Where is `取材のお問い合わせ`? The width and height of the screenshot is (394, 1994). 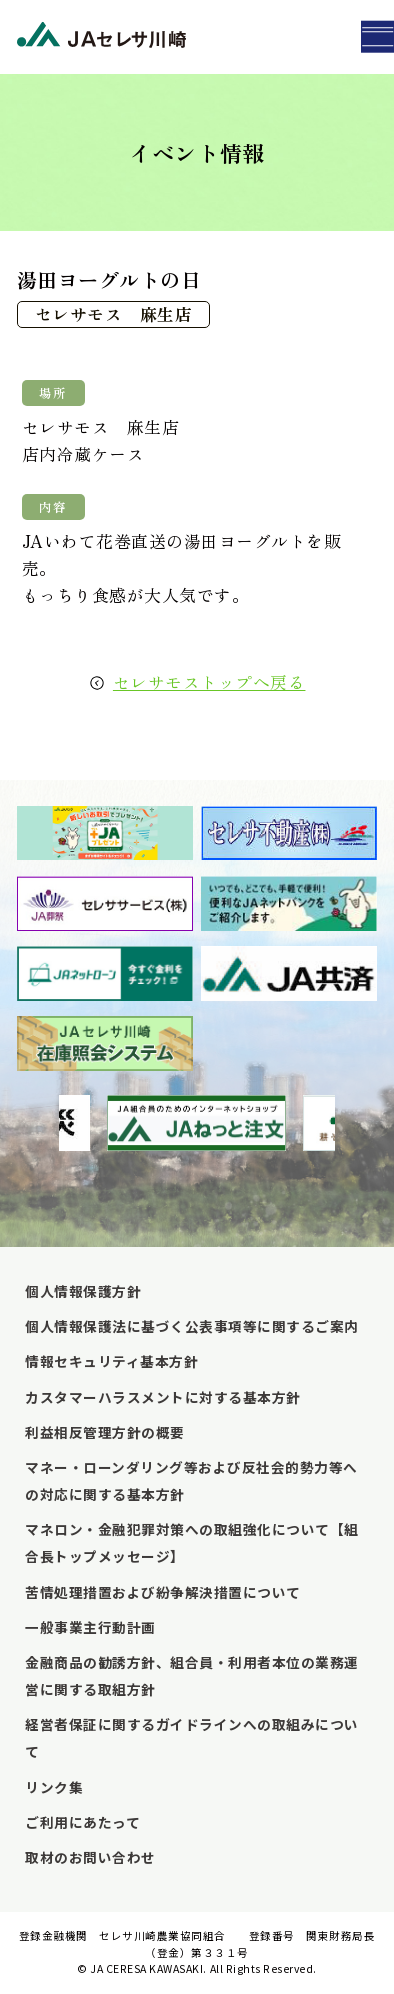
取材のお問い合わせ is located at coordinates (90, 1857).